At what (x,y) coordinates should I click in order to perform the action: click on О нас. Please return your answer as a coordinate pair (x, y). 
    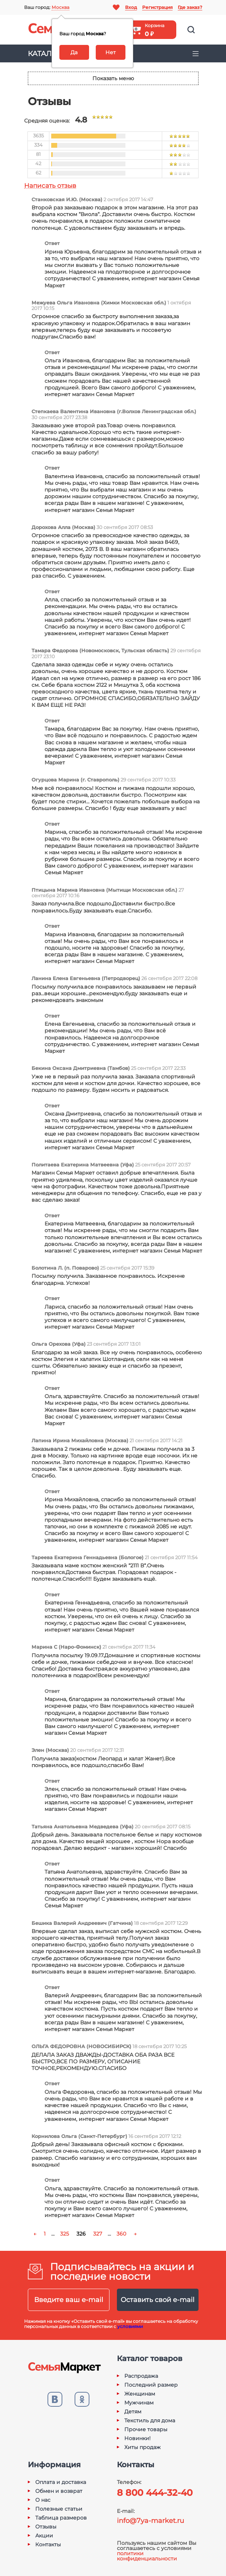
    Looking at the image, I should click on (42, 2499).